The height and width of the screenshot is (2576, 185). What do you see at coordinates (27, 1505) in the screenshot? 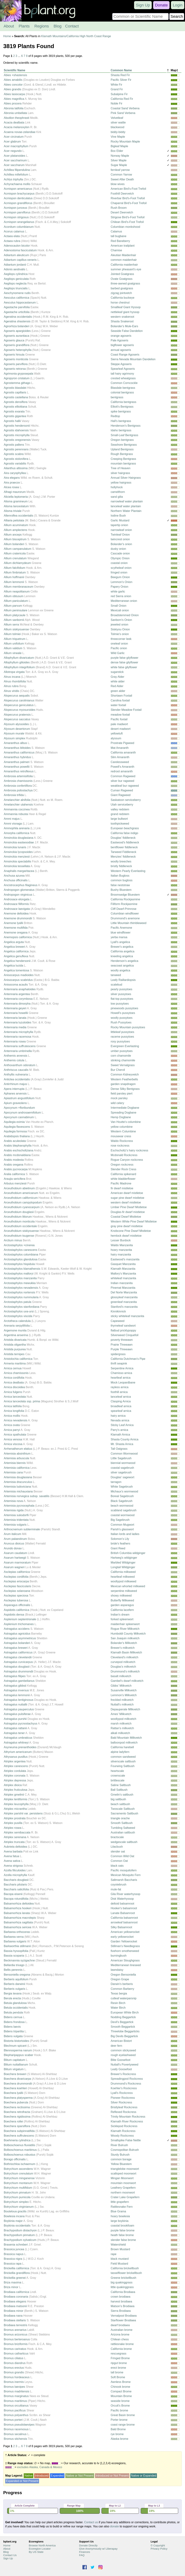
I see `Artemisia pycnocephala` at bounding box center [27, 1505].